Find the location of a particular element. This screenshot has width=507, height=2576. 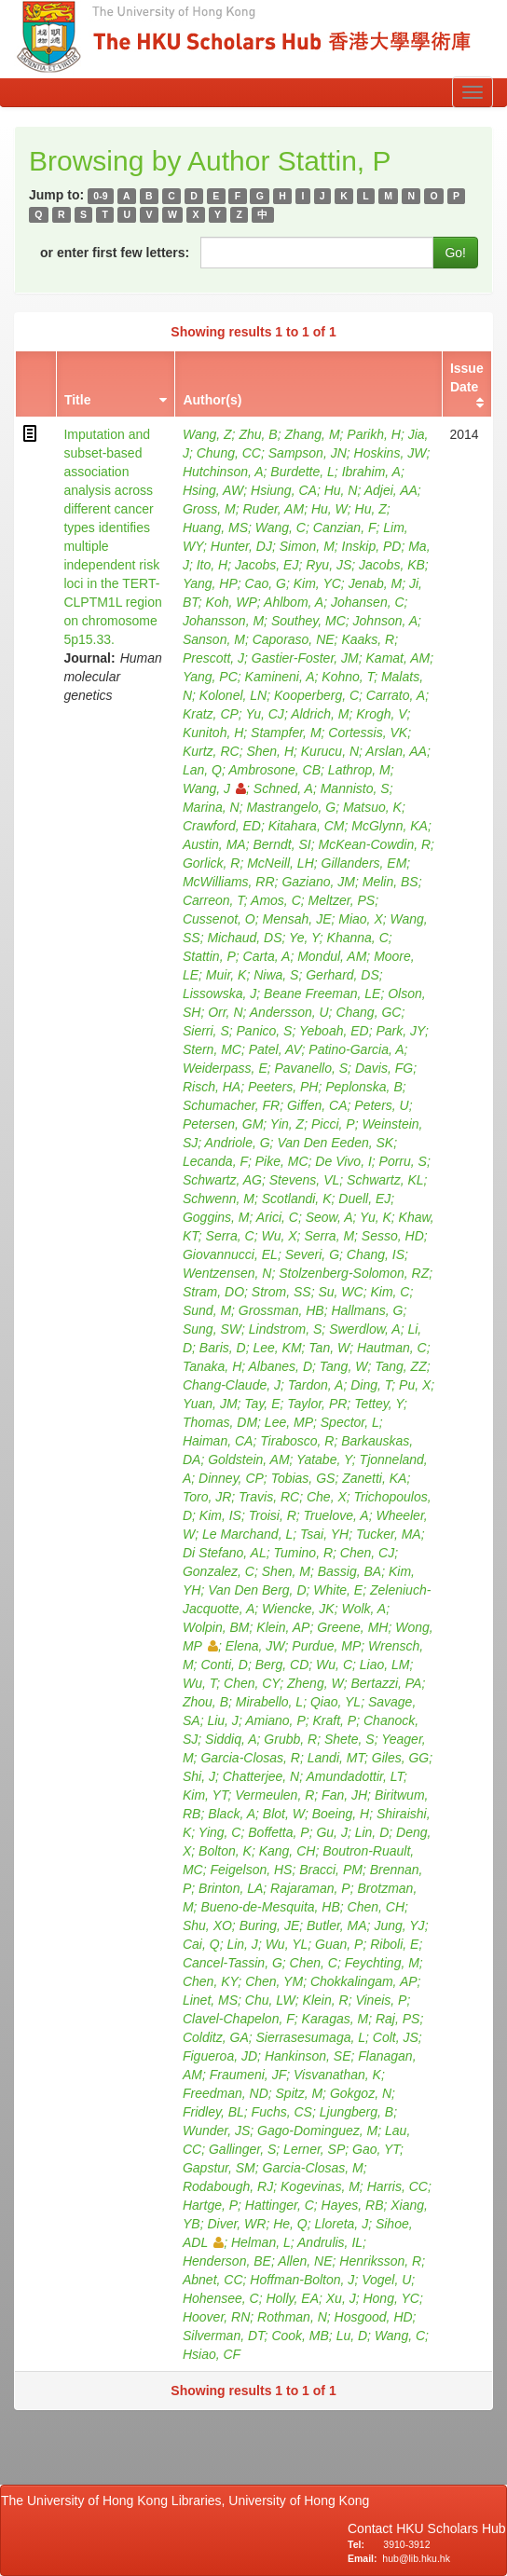

Hunter, DJ is located at coordinates (241, 546).